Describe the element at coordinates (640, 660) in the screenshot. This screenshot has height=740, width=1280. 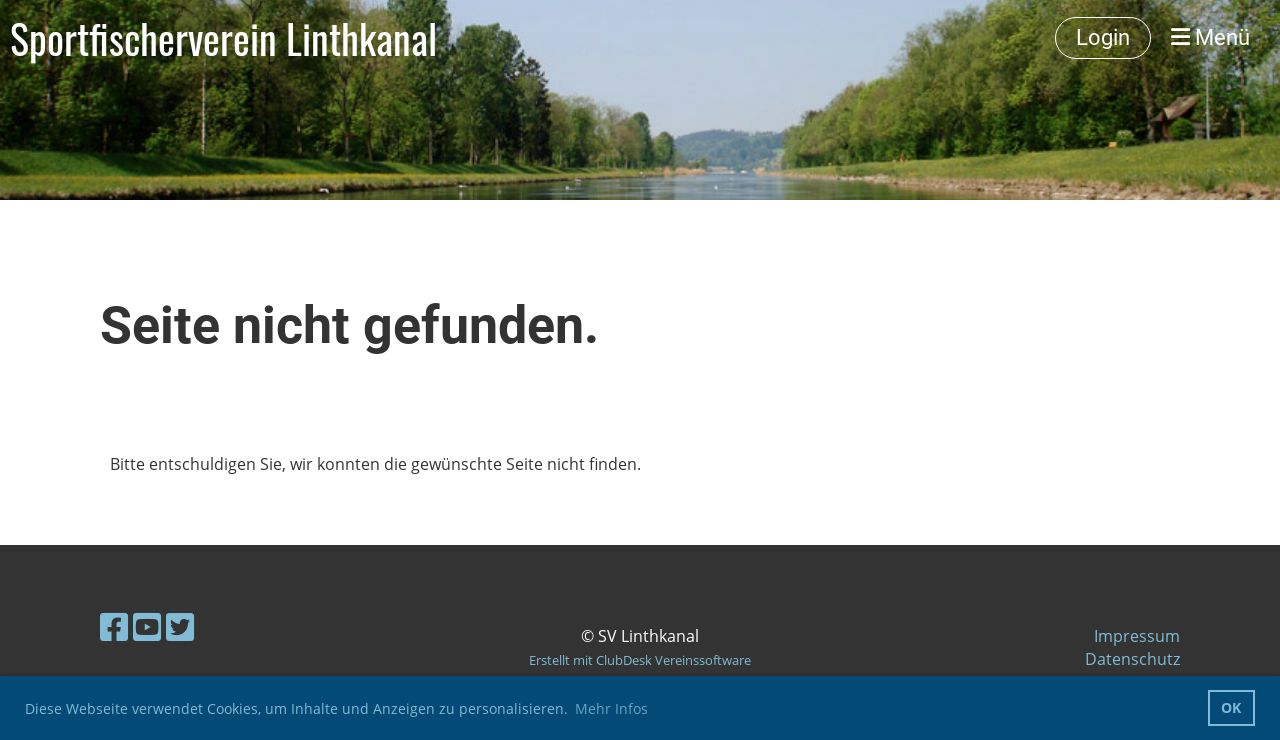
I see `Erstellt mit ClubDesk Vereinssoftware` at that location.